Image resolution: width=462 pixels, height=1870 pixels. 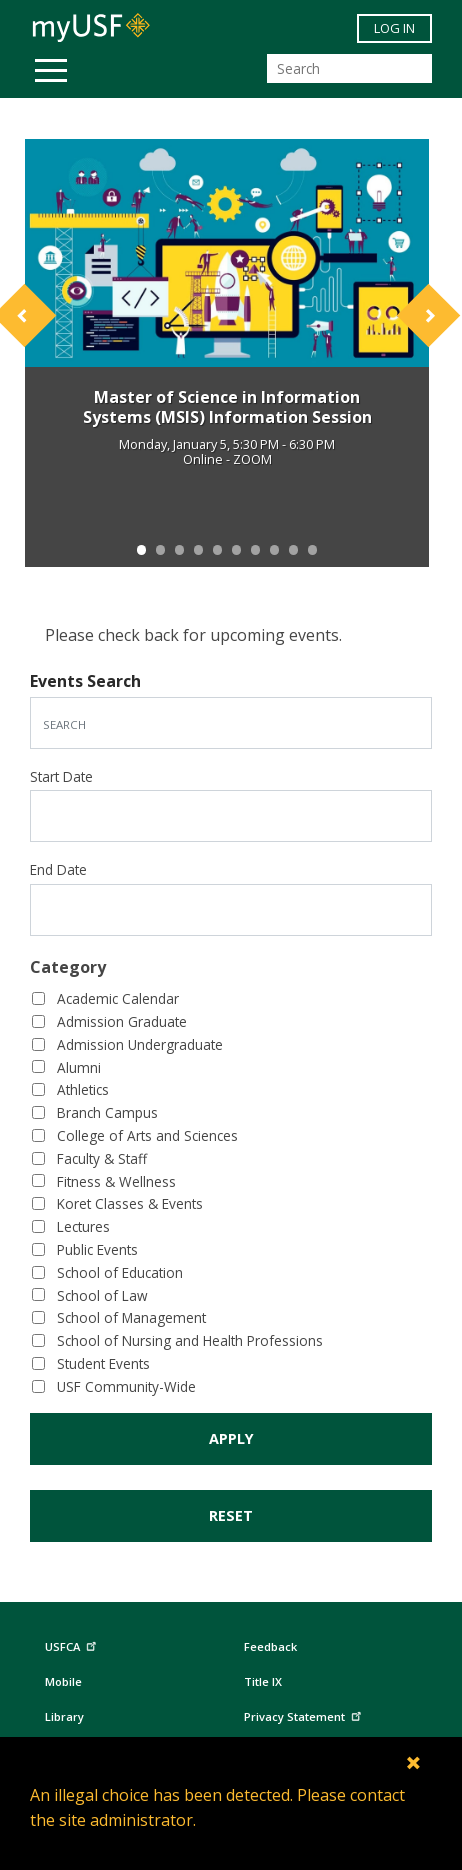 I want to click on School of Management, so click(x=131, y=1317).